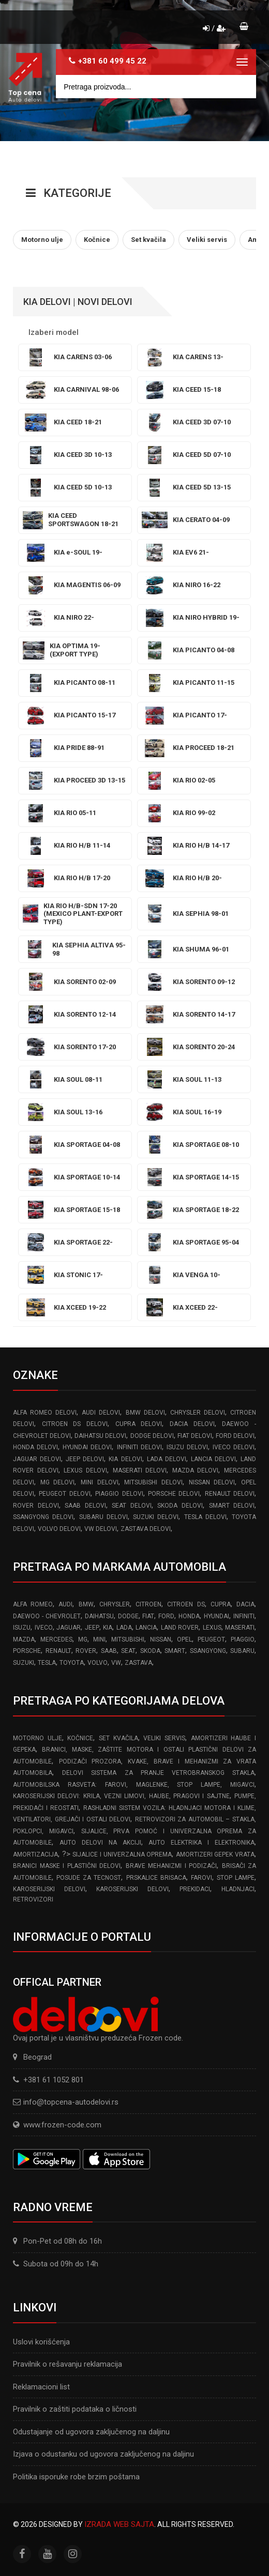 The height and width of the screenshot is (2576, 269). What do you see at coordinates (27, 1650) in the screenshot?
I see `PORSCHE` at bounding box center [27, 1650].